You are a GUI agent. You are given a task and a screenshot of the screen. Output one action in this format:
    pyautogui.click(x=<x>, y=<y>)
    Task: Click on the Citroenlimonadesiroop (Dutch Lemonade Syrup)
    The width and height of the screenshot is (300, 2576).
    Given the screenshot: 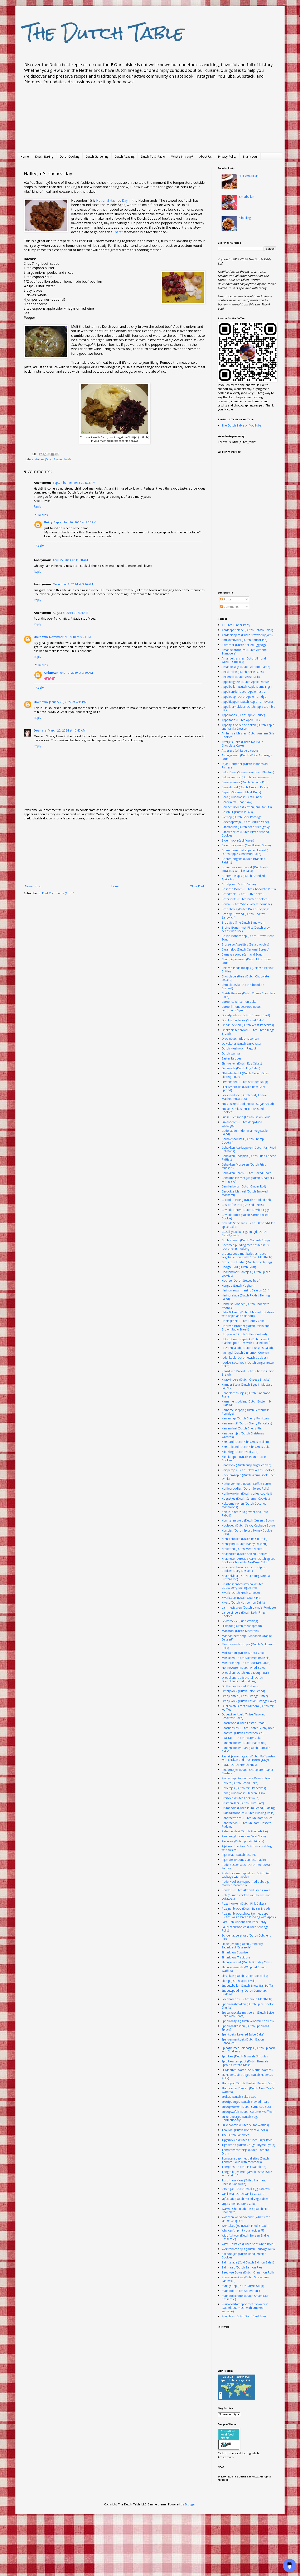 What is the action you would take?
    pyautogui.click(x=242, y=1008)
    